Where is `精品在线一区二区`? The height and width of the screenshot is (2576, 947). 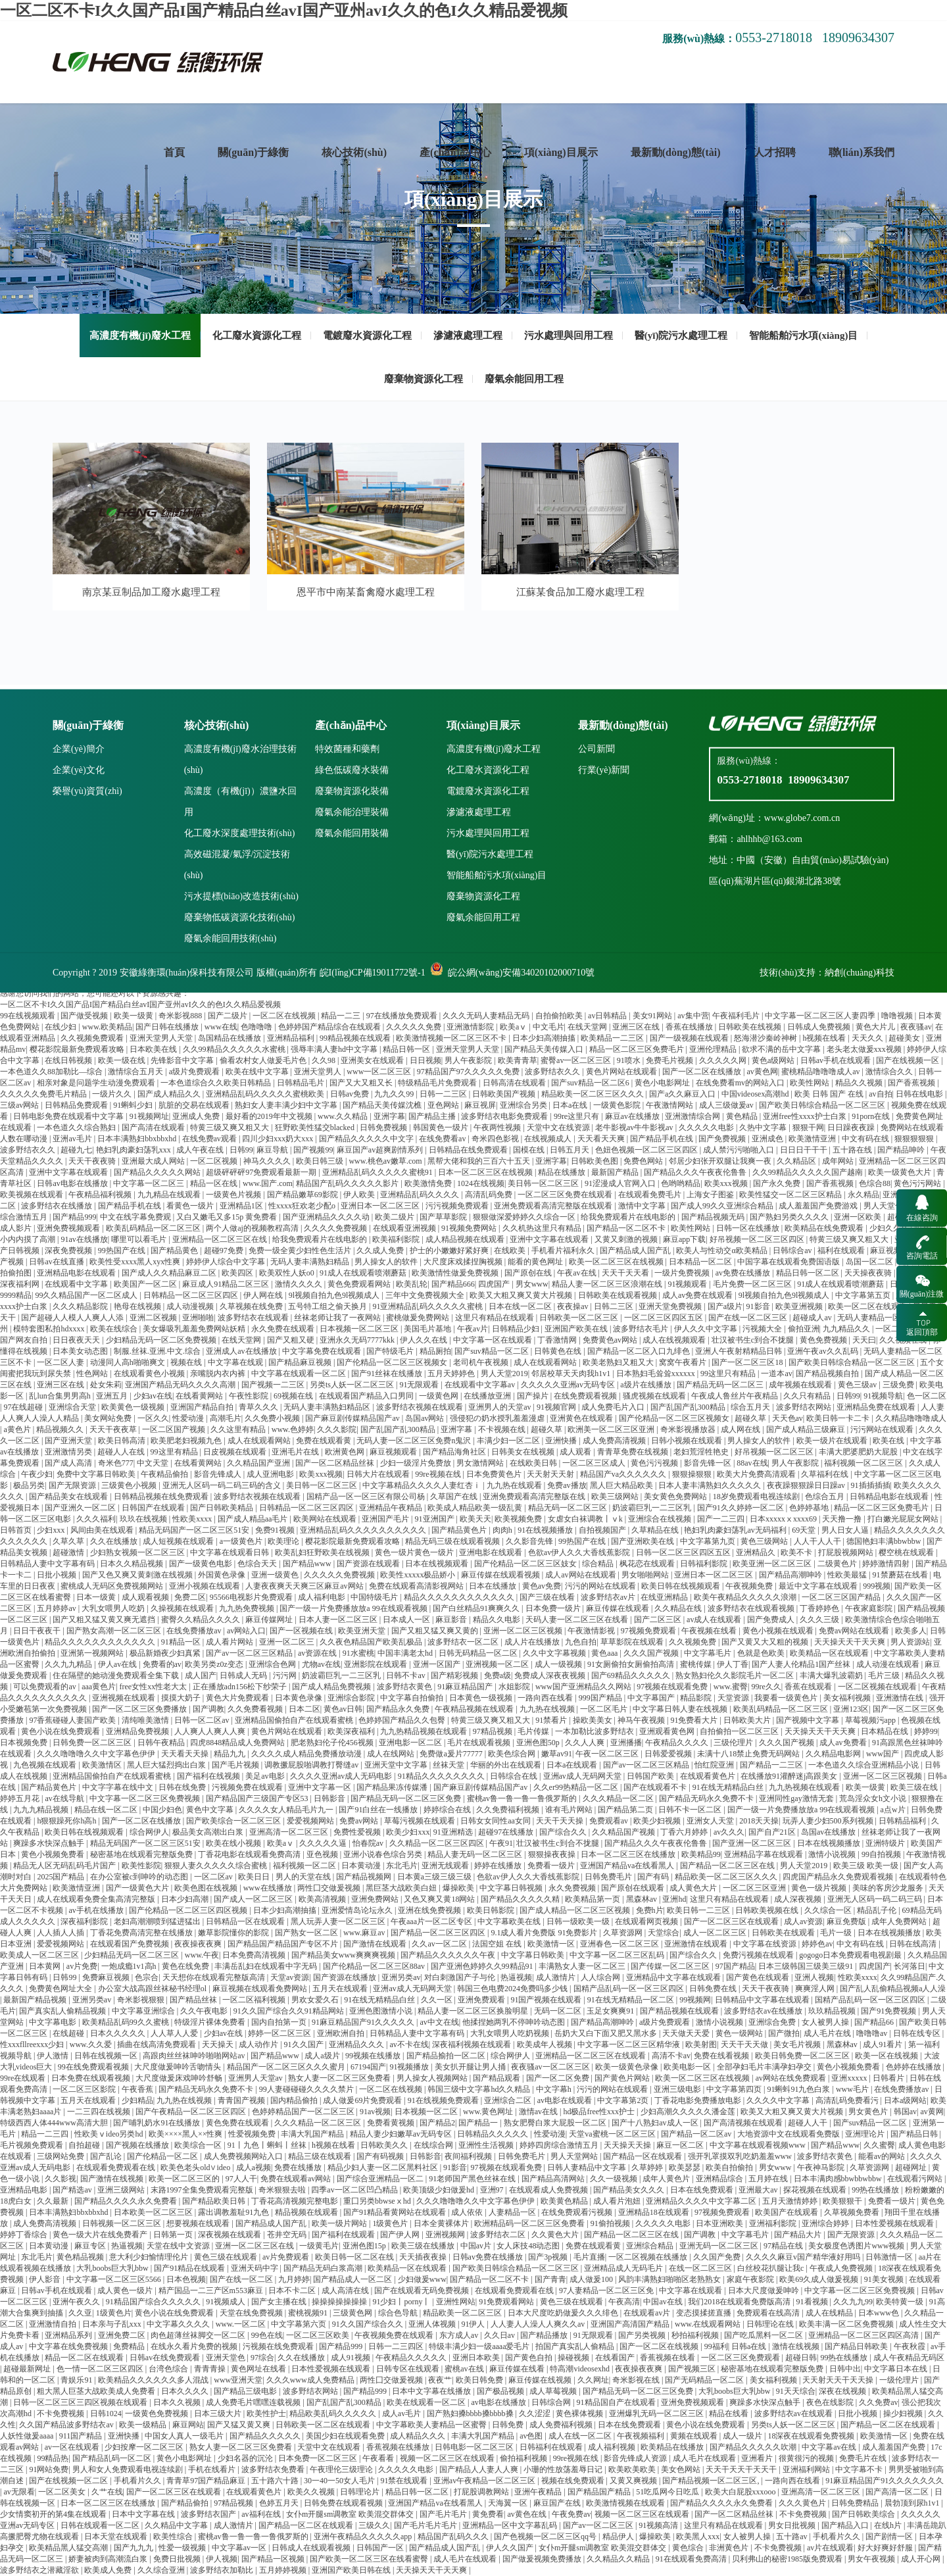 精品在线一区二区 is located at coordinates (106, 1809).